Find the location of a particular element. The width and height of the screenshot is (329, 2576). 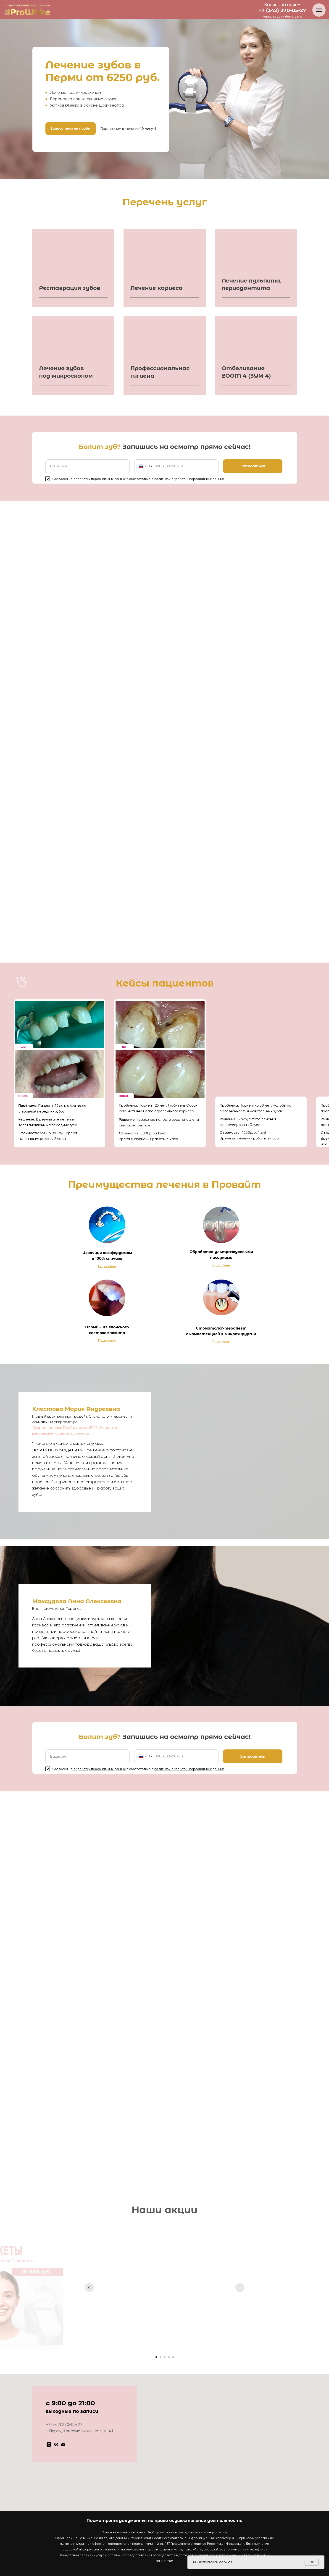

[Перейти к слайду 4] is located at coordinates (169, 2357).